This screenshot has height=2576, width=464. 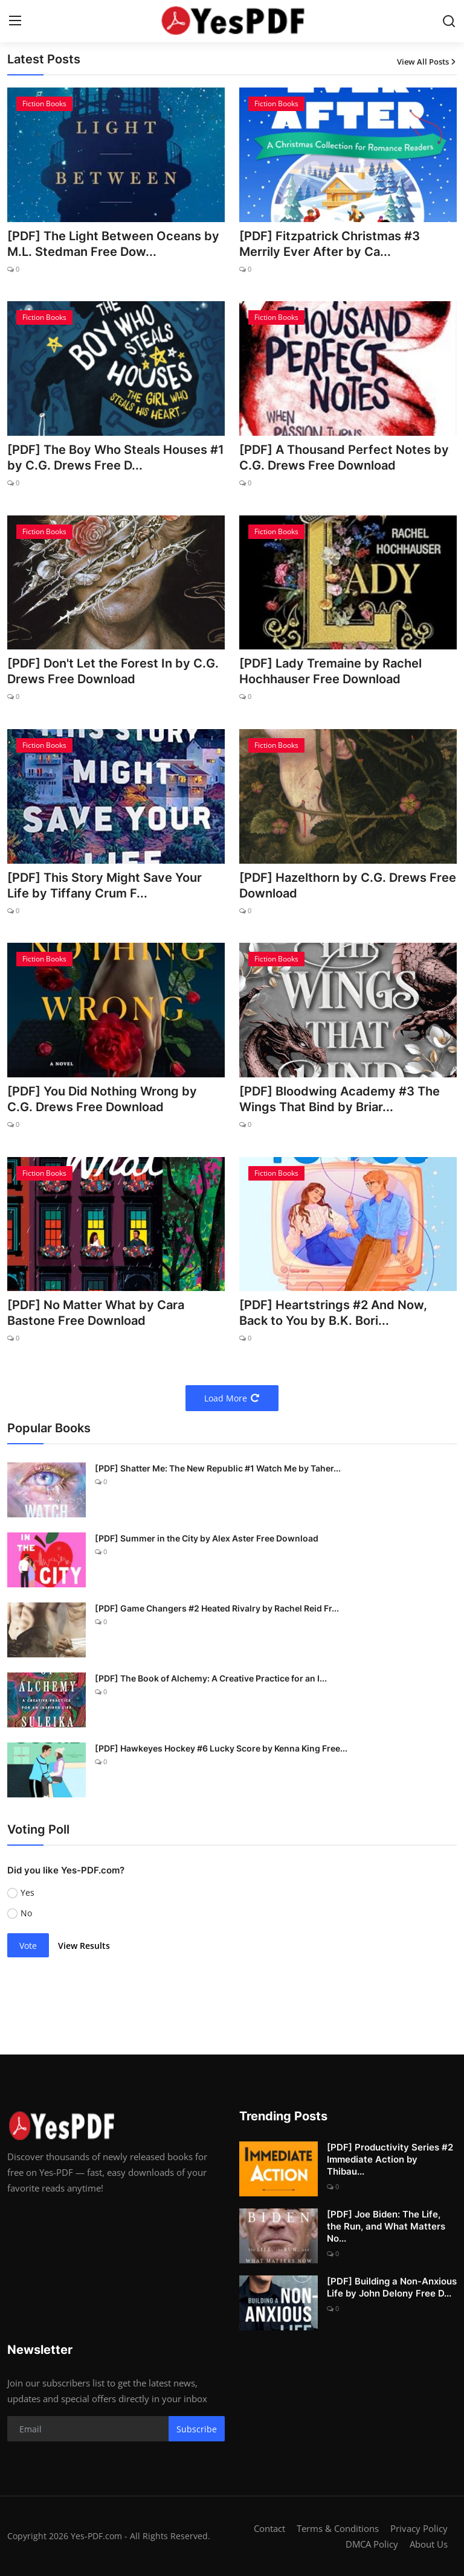 What do you see at coordinates (419, 2528) in the screenshot?
I see `Privacy Policy` at bounding box center [419, 2528].